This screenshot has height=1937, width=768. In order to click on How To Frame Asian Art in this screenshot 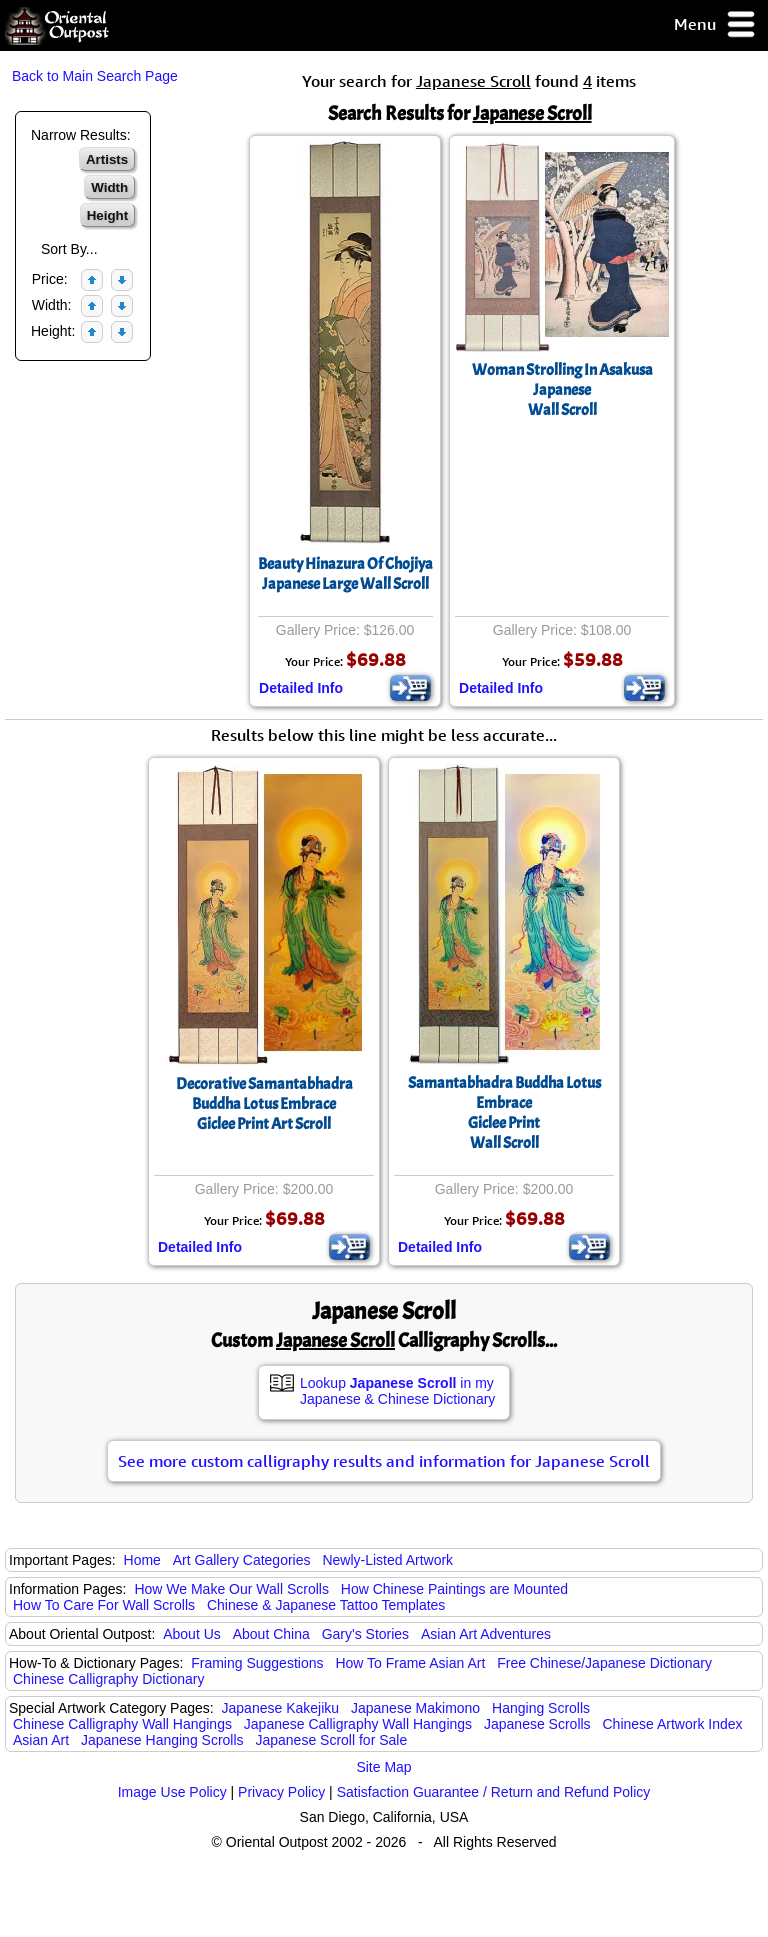, I will do `click(410, 1663)`.